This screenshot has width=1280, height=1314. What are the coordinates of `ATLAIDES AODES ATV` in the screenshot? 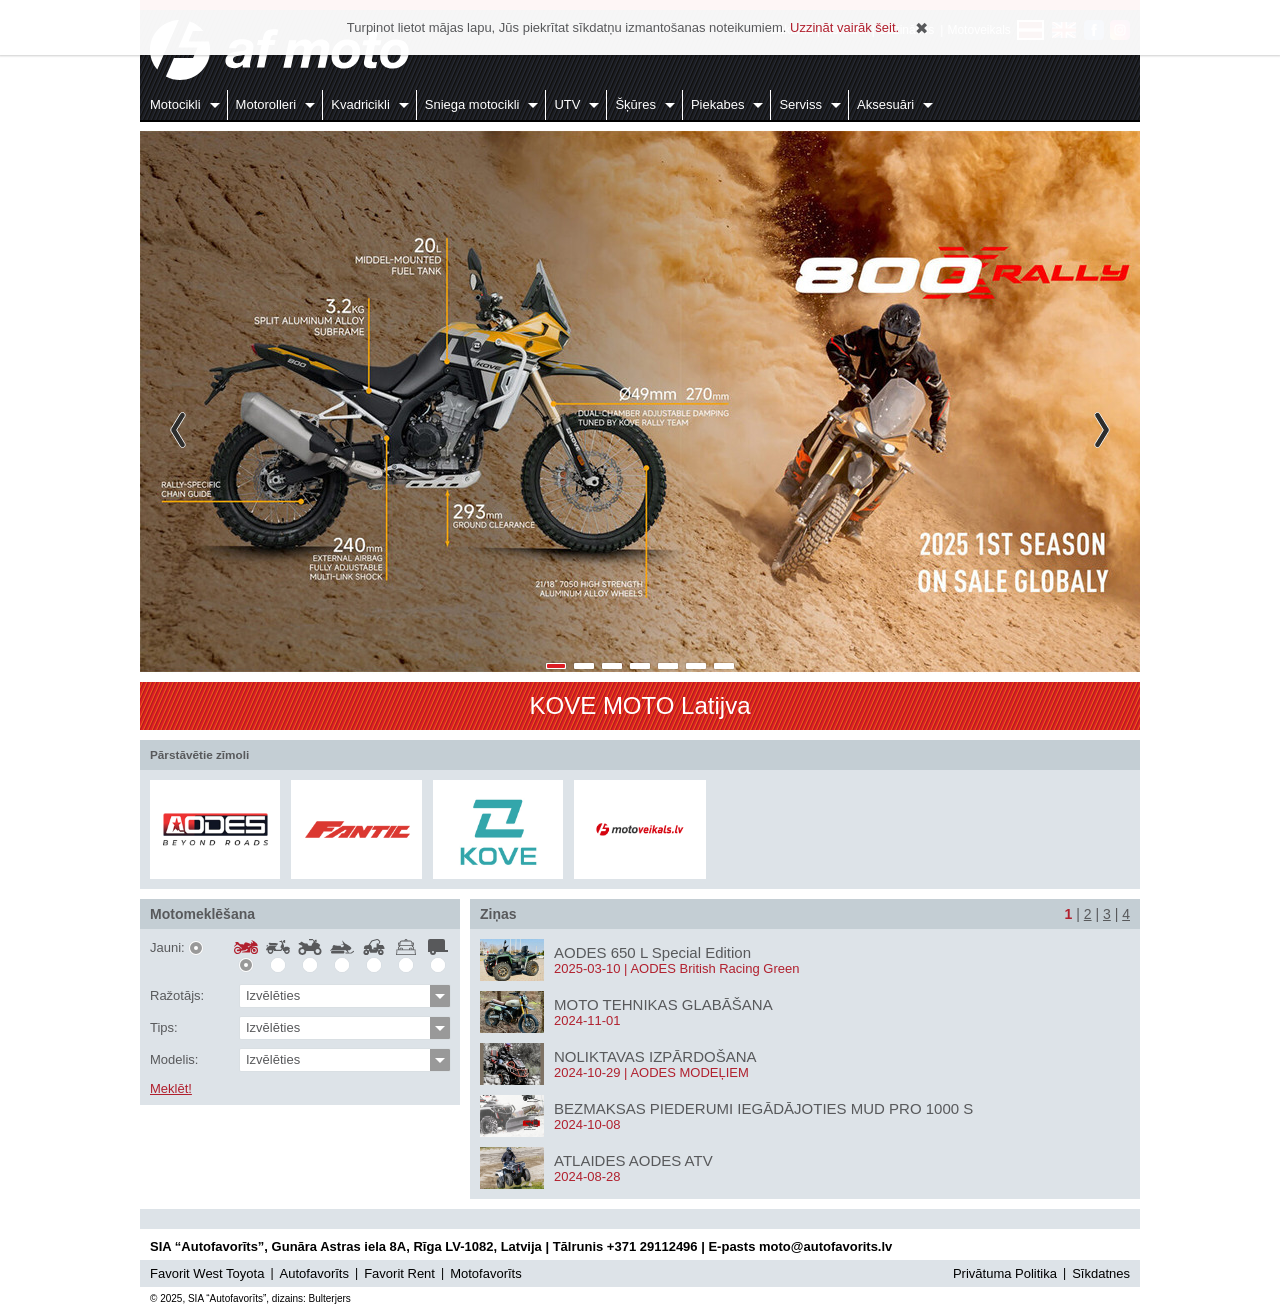 It's located at (633, 1160).